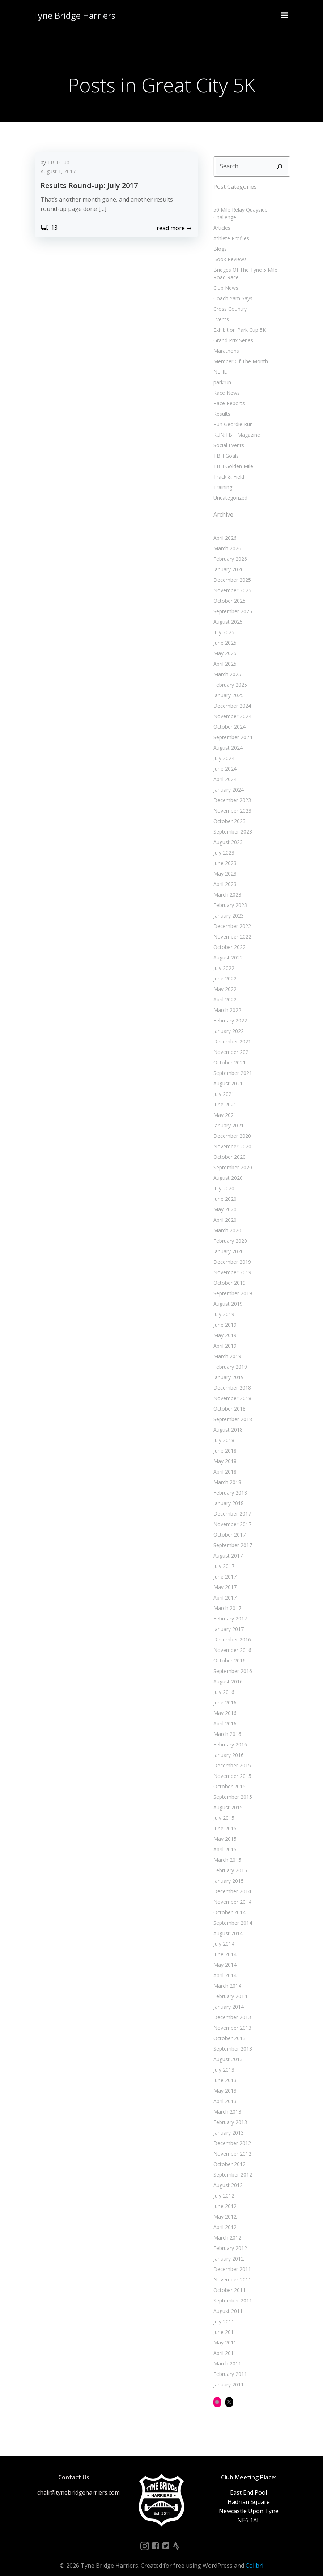 The image size is (323, 2576). Describe the element at coordinates (229, 1483) in the screenshot. I see `February 2018` at that location.